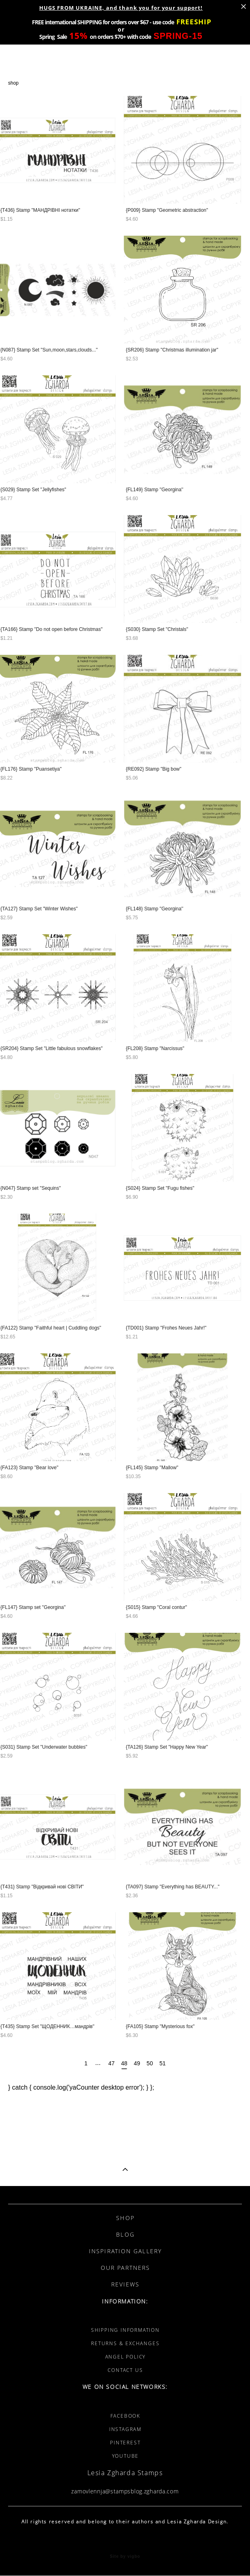 This screenshot has width=250, height=2576. I want to click on ANGEL POLICY, so click(125, 2356).